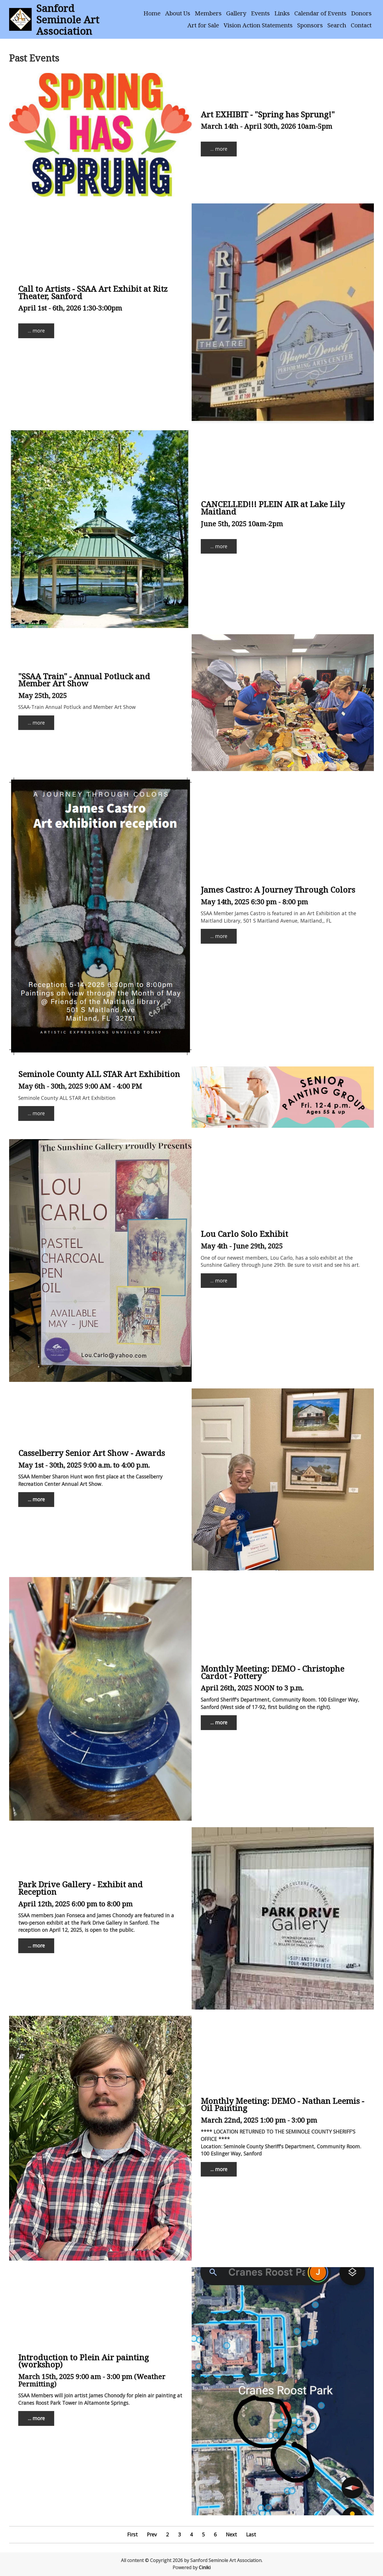 The width and height of the screenshot is (383, 2576). Describe the element at coordinates (242, 523) in the screenshot. I see `June 5th, 2025 10am-2pm` at that location.